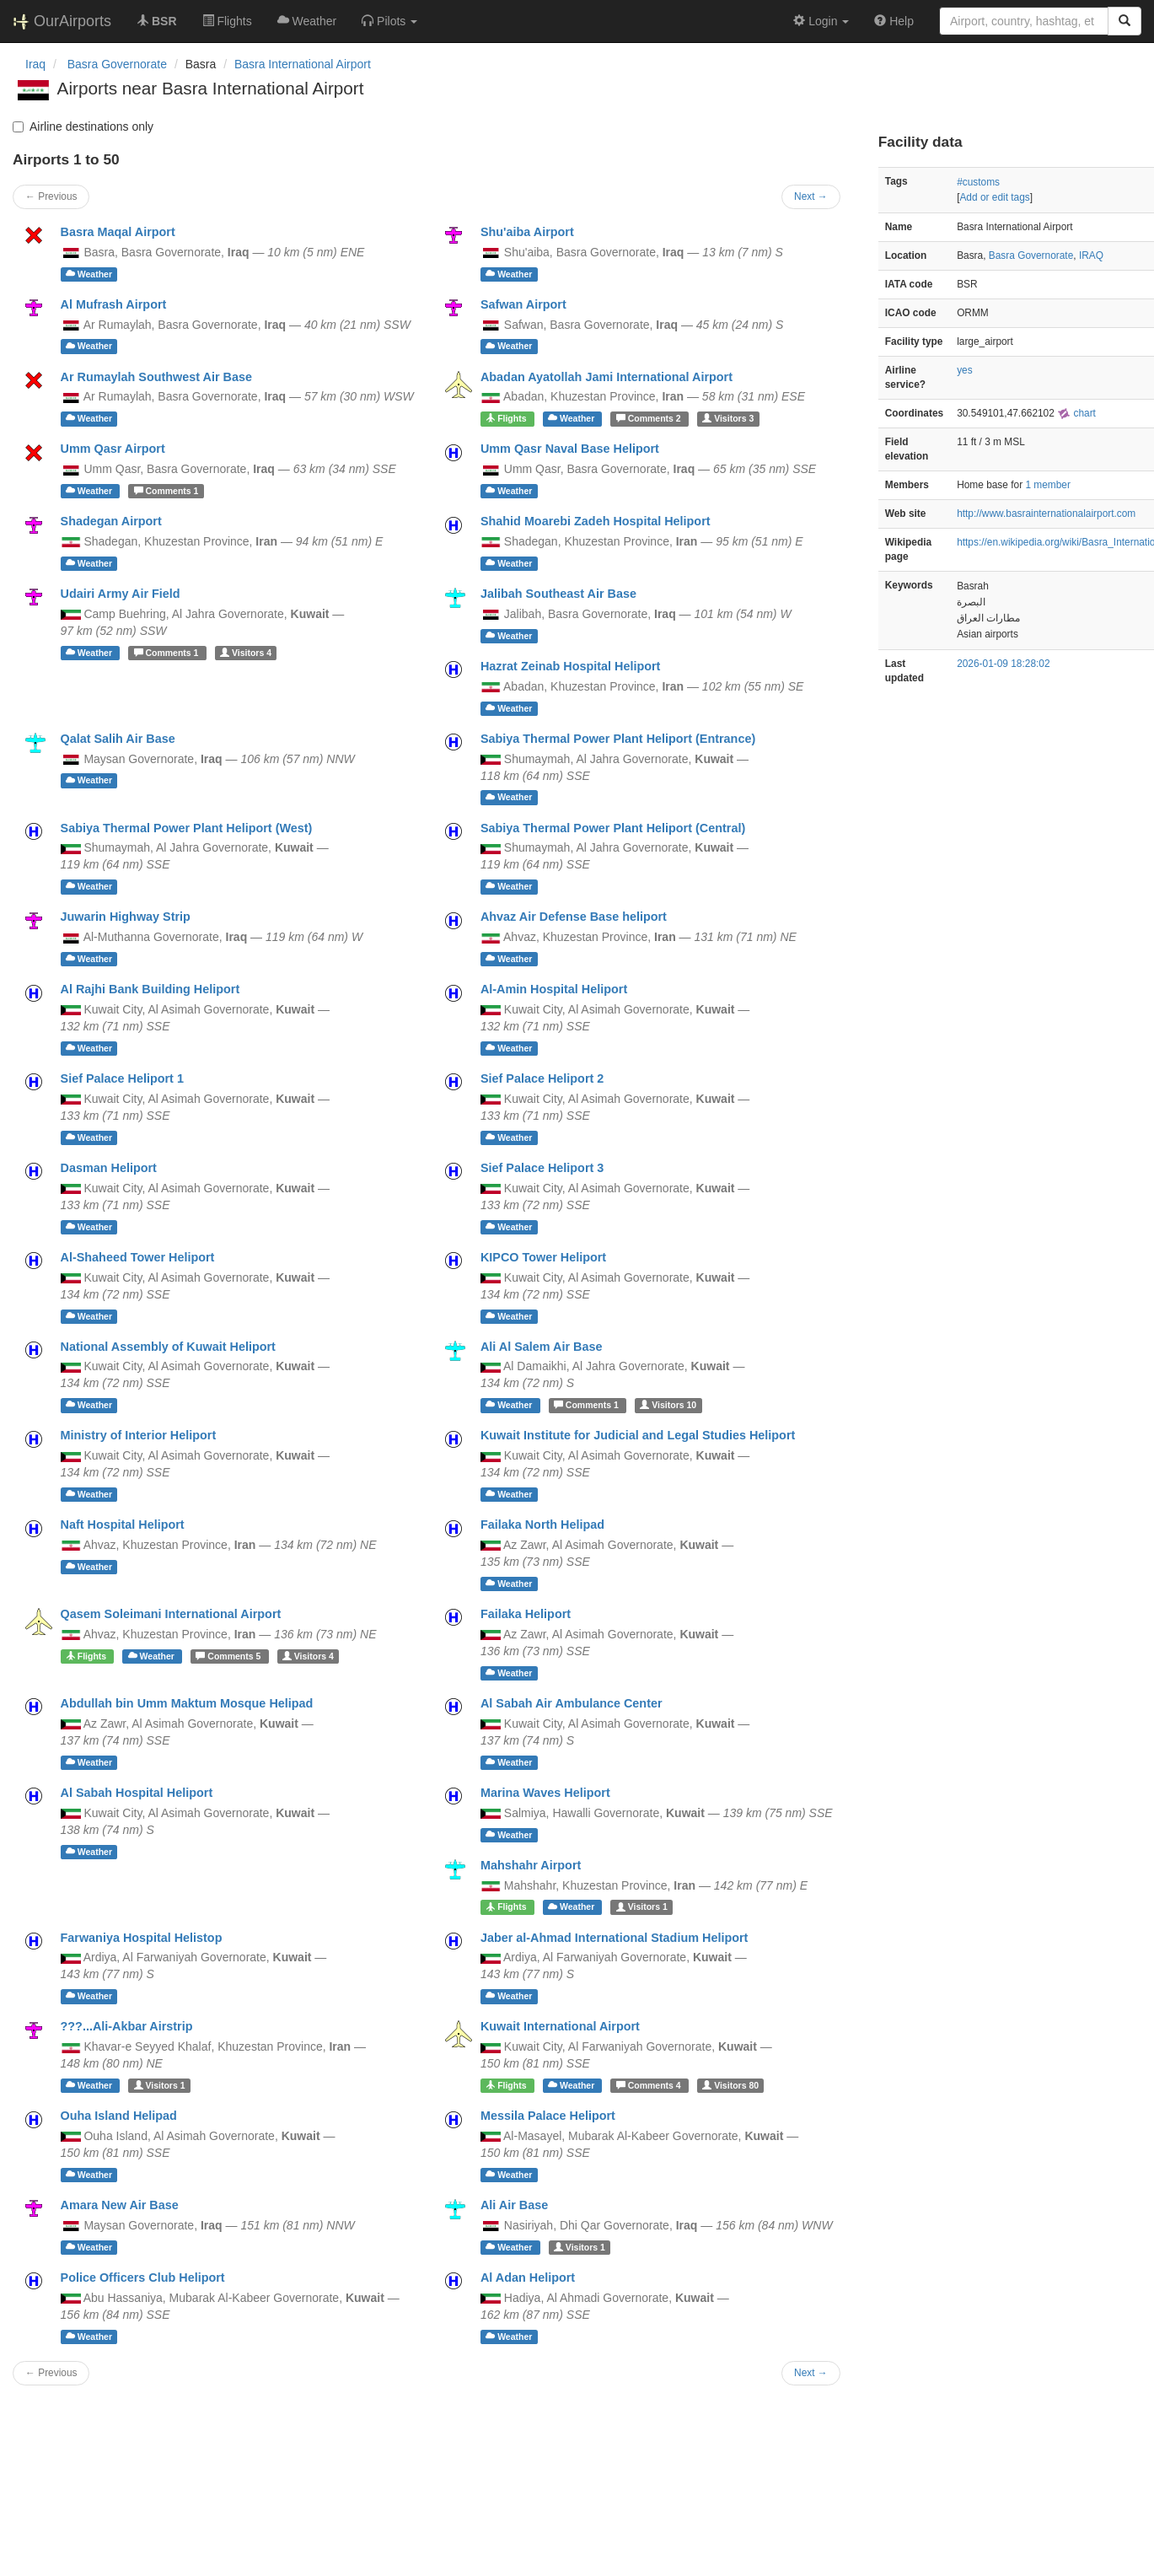 This screenshot has height=2576, width=1154. What do you see at coordinates (542, 1168) in the screenshot?
I see `Sief Palace Heliport 3` at bounding box center [542, 1168].